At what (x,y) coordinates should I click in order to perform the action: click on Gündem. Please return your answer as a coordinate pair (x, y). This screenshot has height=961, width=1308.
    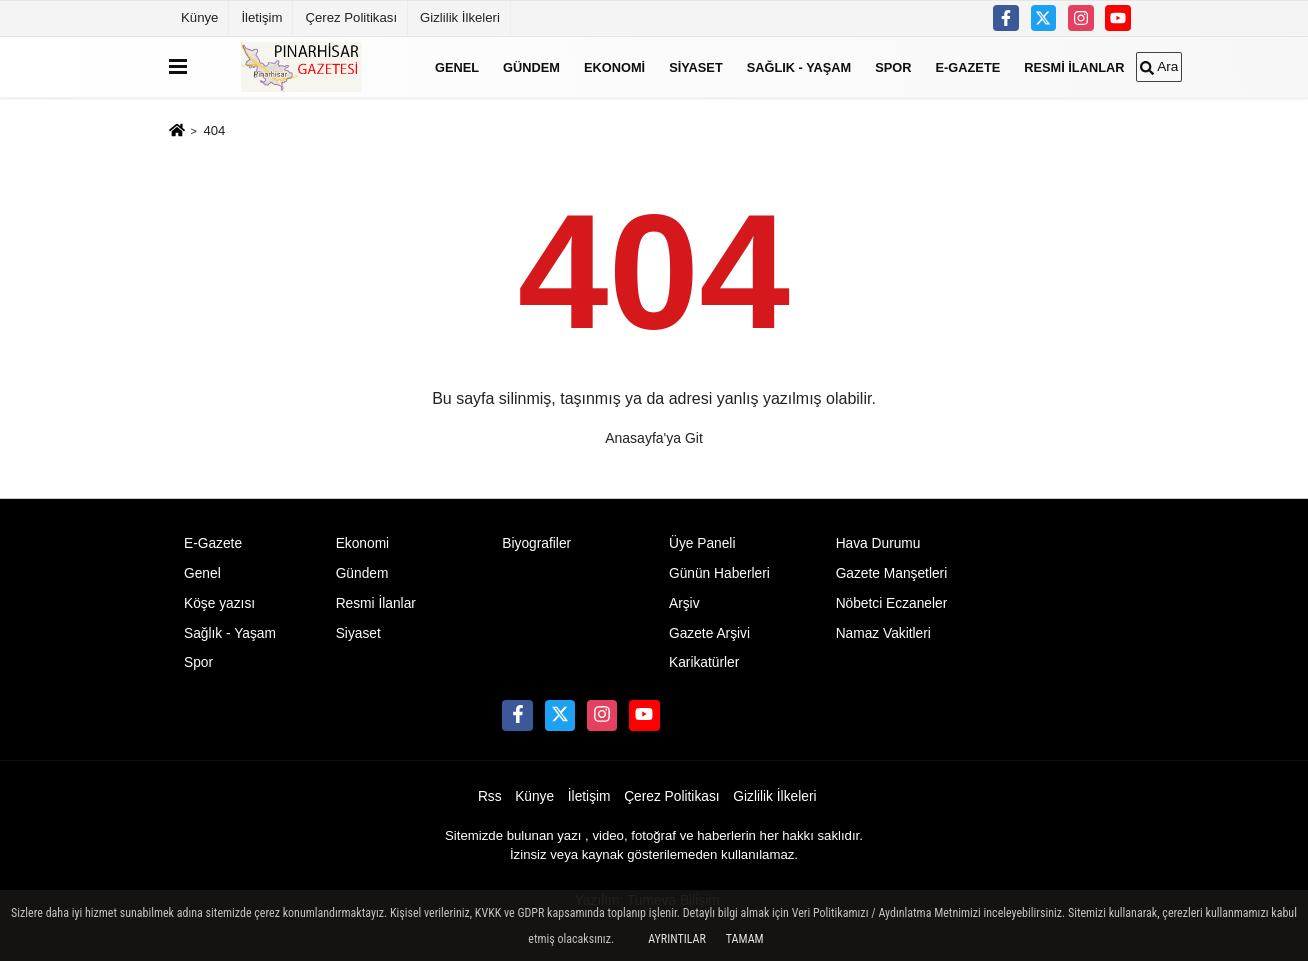
    Looking at the image, I should click on (531, 66).